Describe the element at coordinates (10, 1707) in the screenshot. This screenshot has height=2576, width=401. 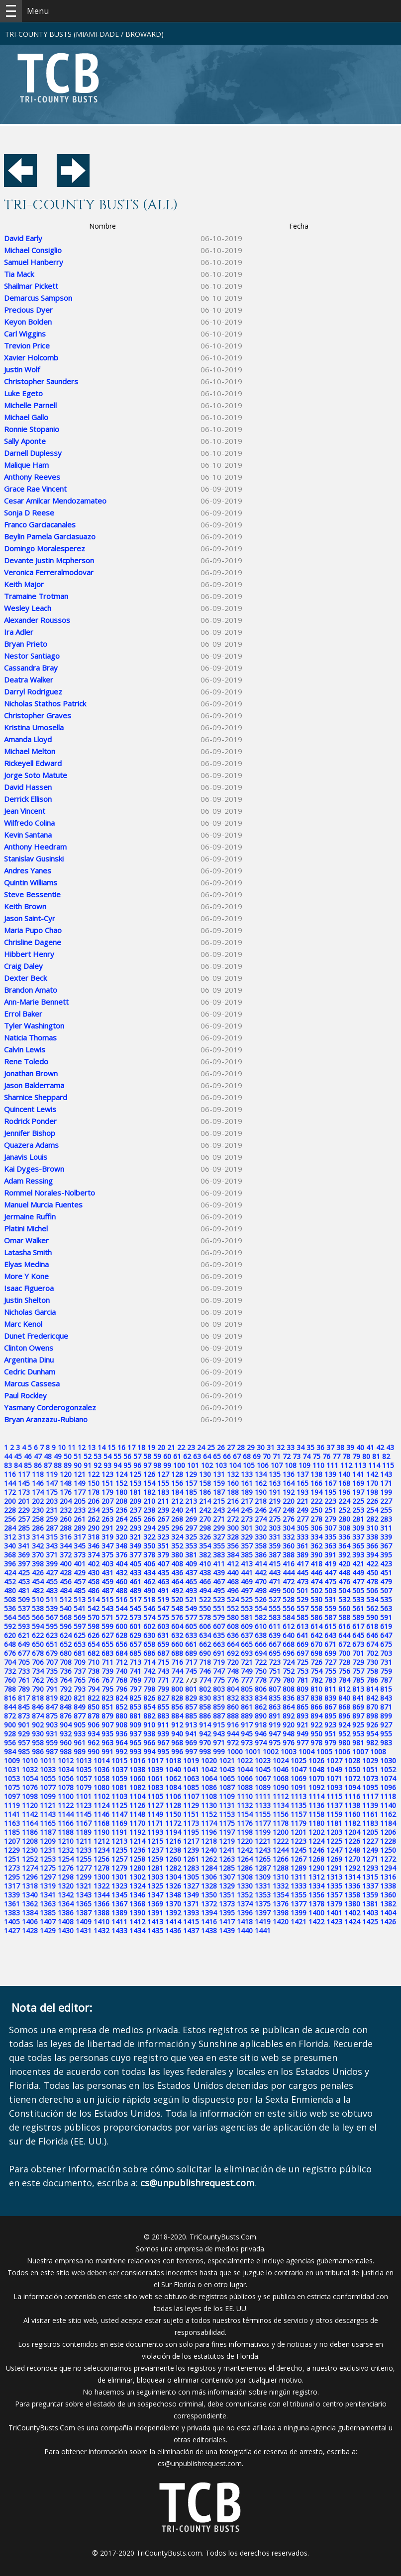
I see `844` at that location.